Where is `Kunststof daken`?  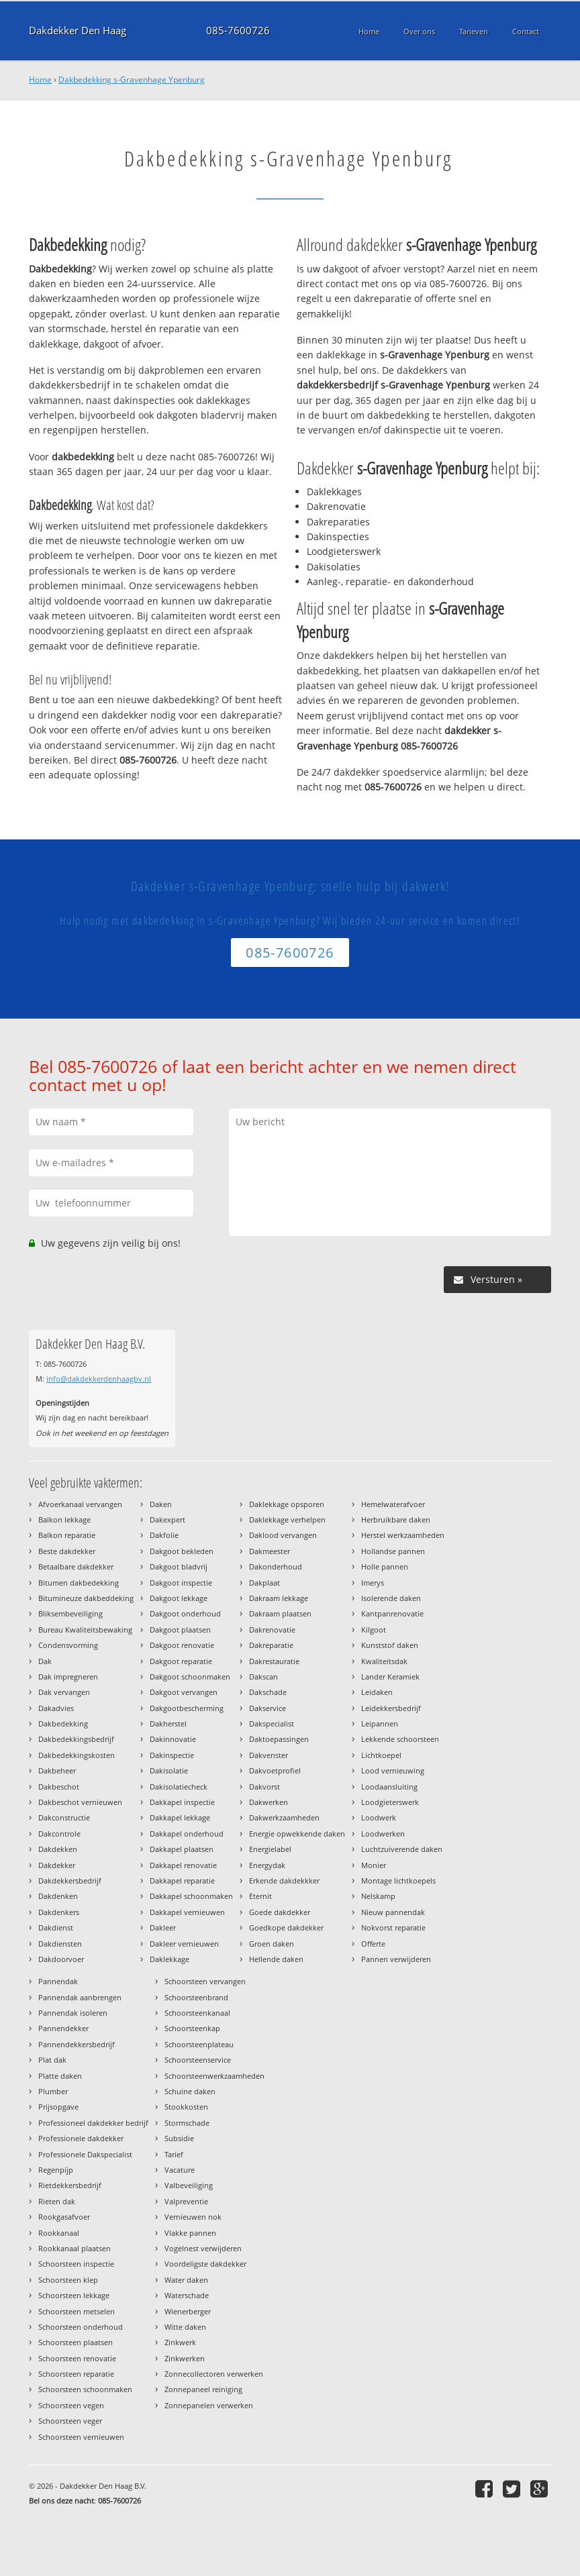
Kunststof daken is located at coordinates (389, 1645).